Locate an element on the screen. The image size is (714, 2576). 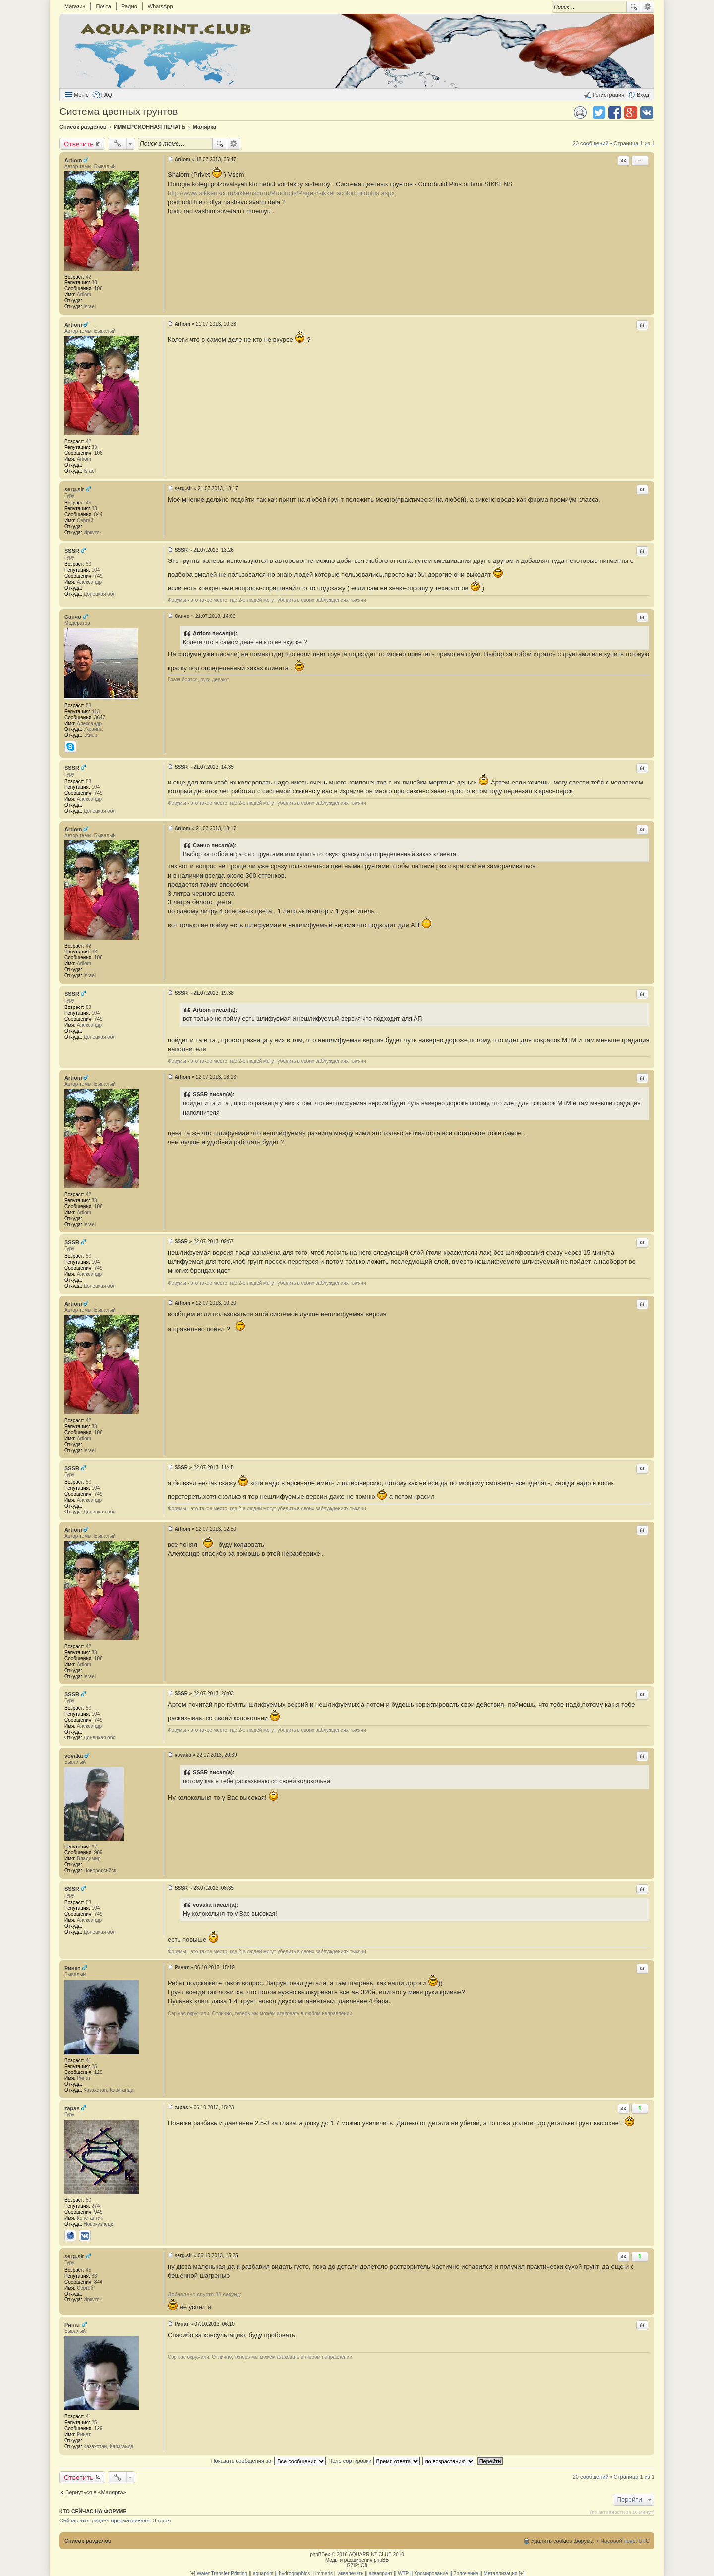
Меню is located at coordinates (81, 95).